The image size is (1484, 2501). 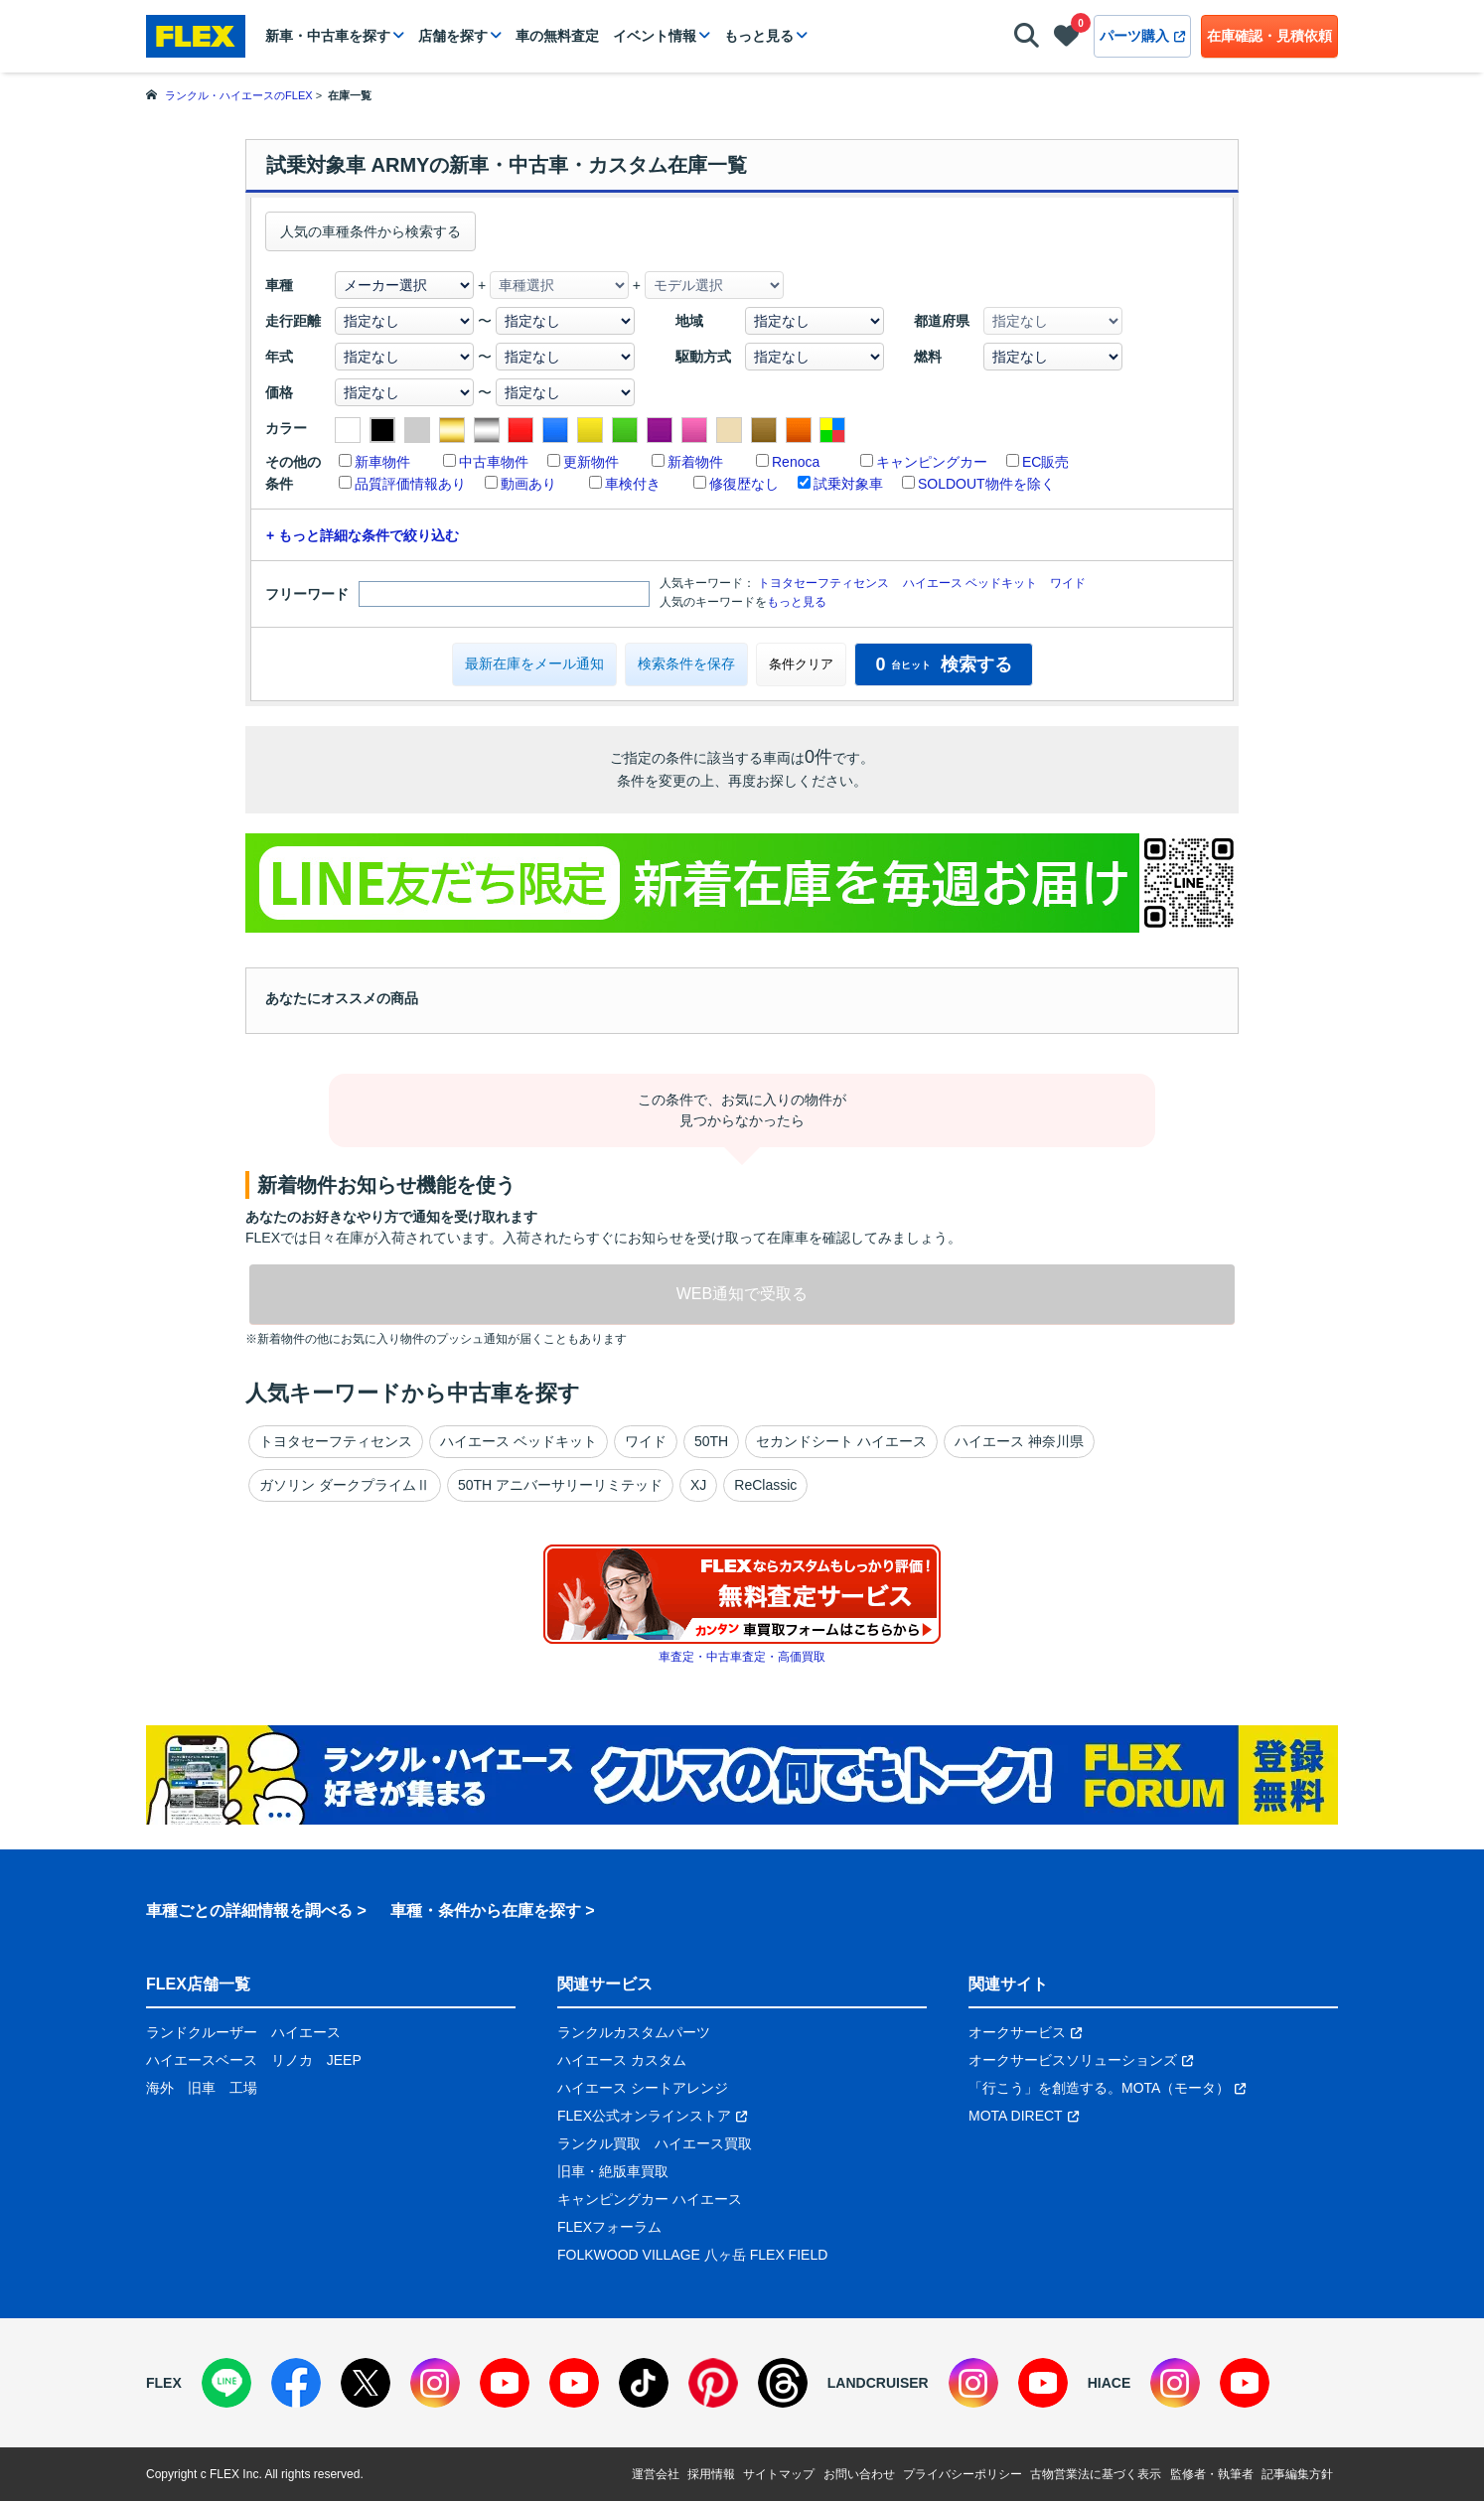 What do you see at coordinates (493, 462) in the screenshot?
I see `中古車物件` at bounding box center [493, 462].